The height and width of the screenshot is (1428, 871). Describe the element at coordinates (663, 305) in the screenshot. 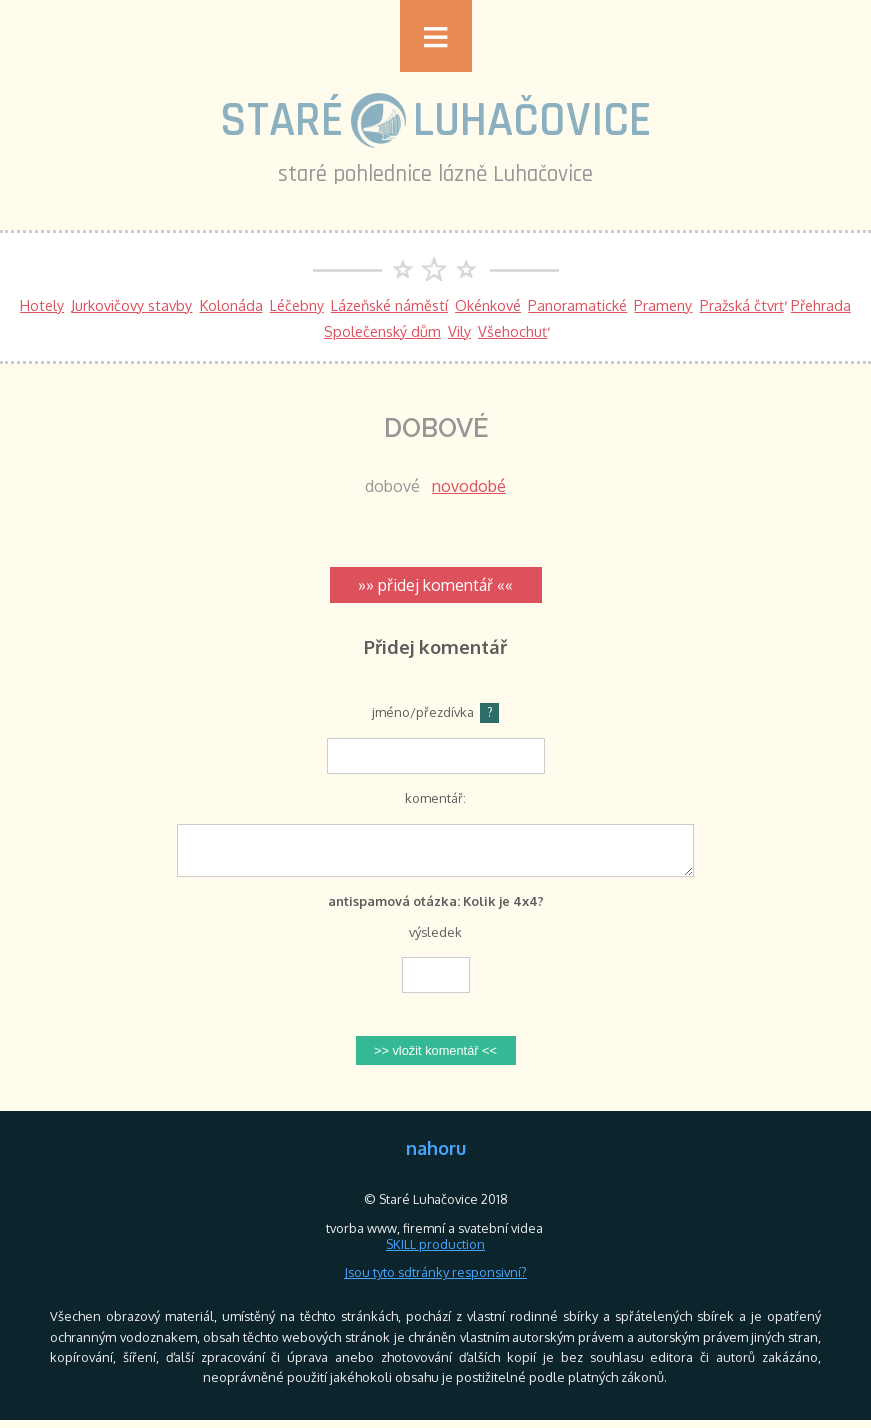

I see `Prameny` at that location.